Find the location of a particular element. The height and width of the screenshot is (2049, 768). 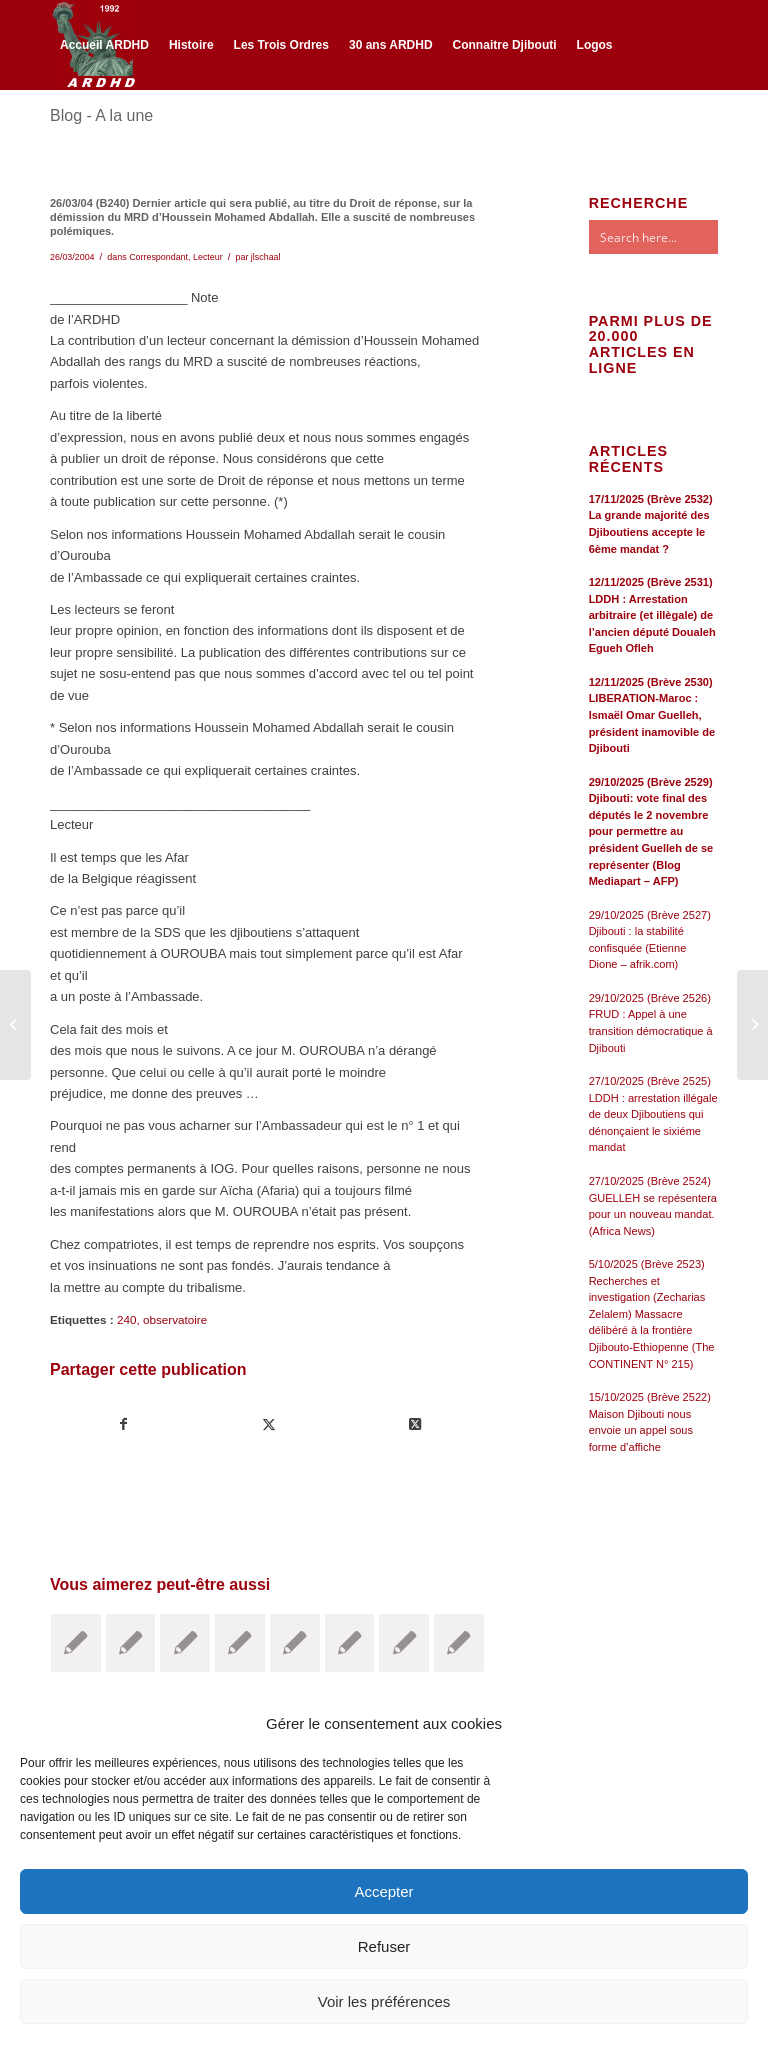

Accepter is located at coordinates (383, 1891).